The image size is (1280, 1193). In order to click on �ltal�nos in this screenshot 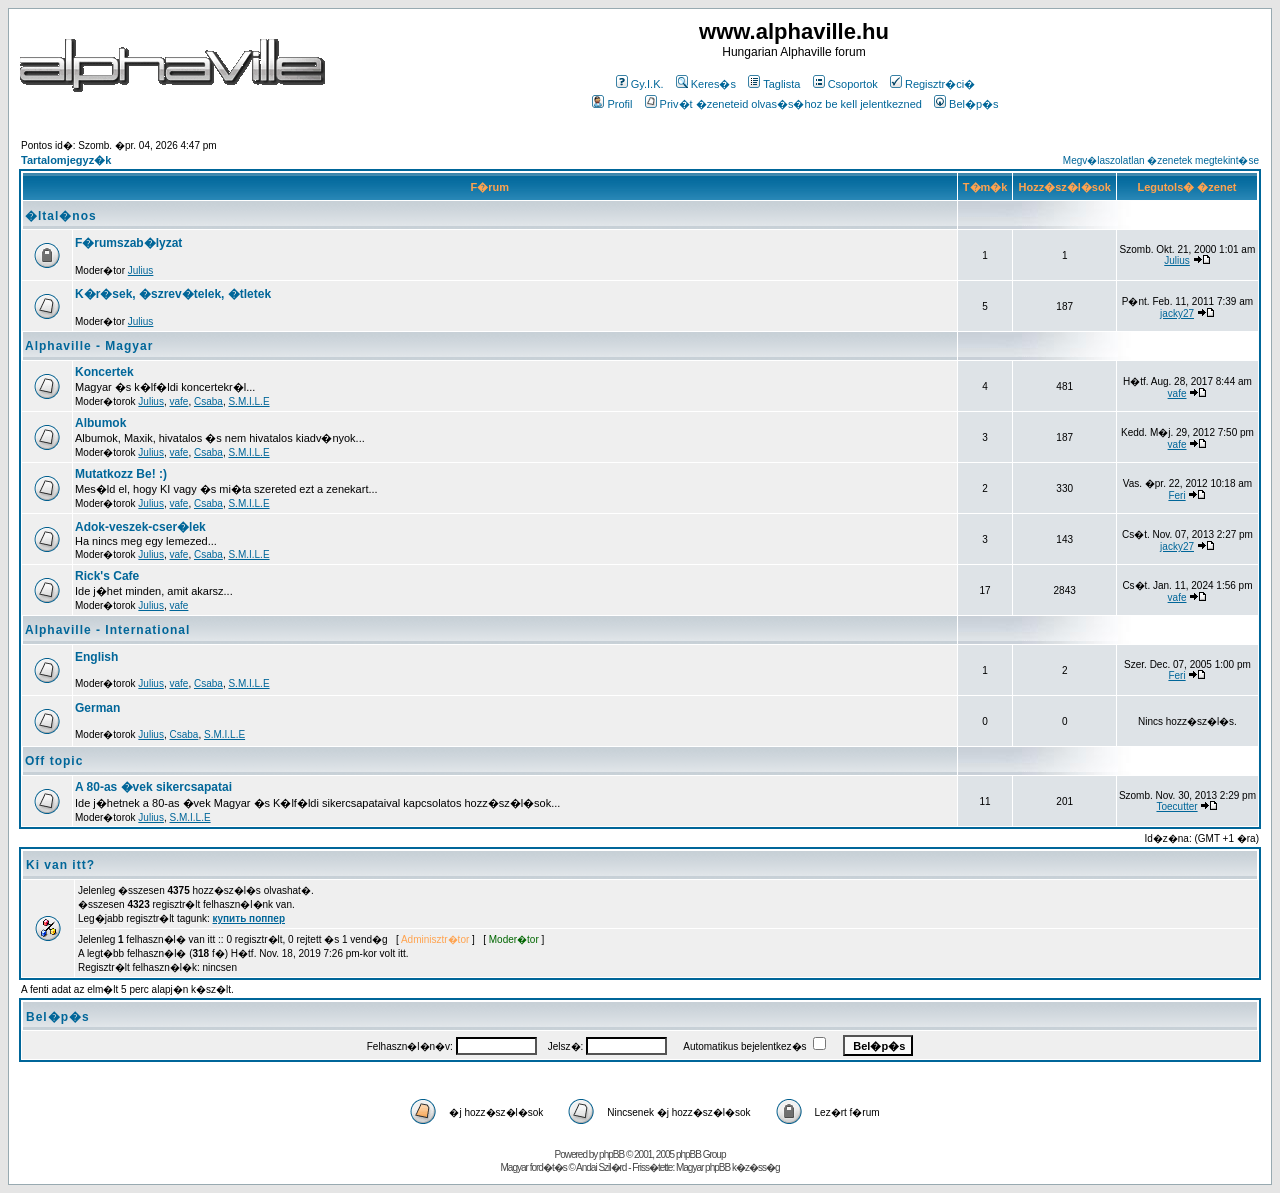, I will do `click(61, 216)`.